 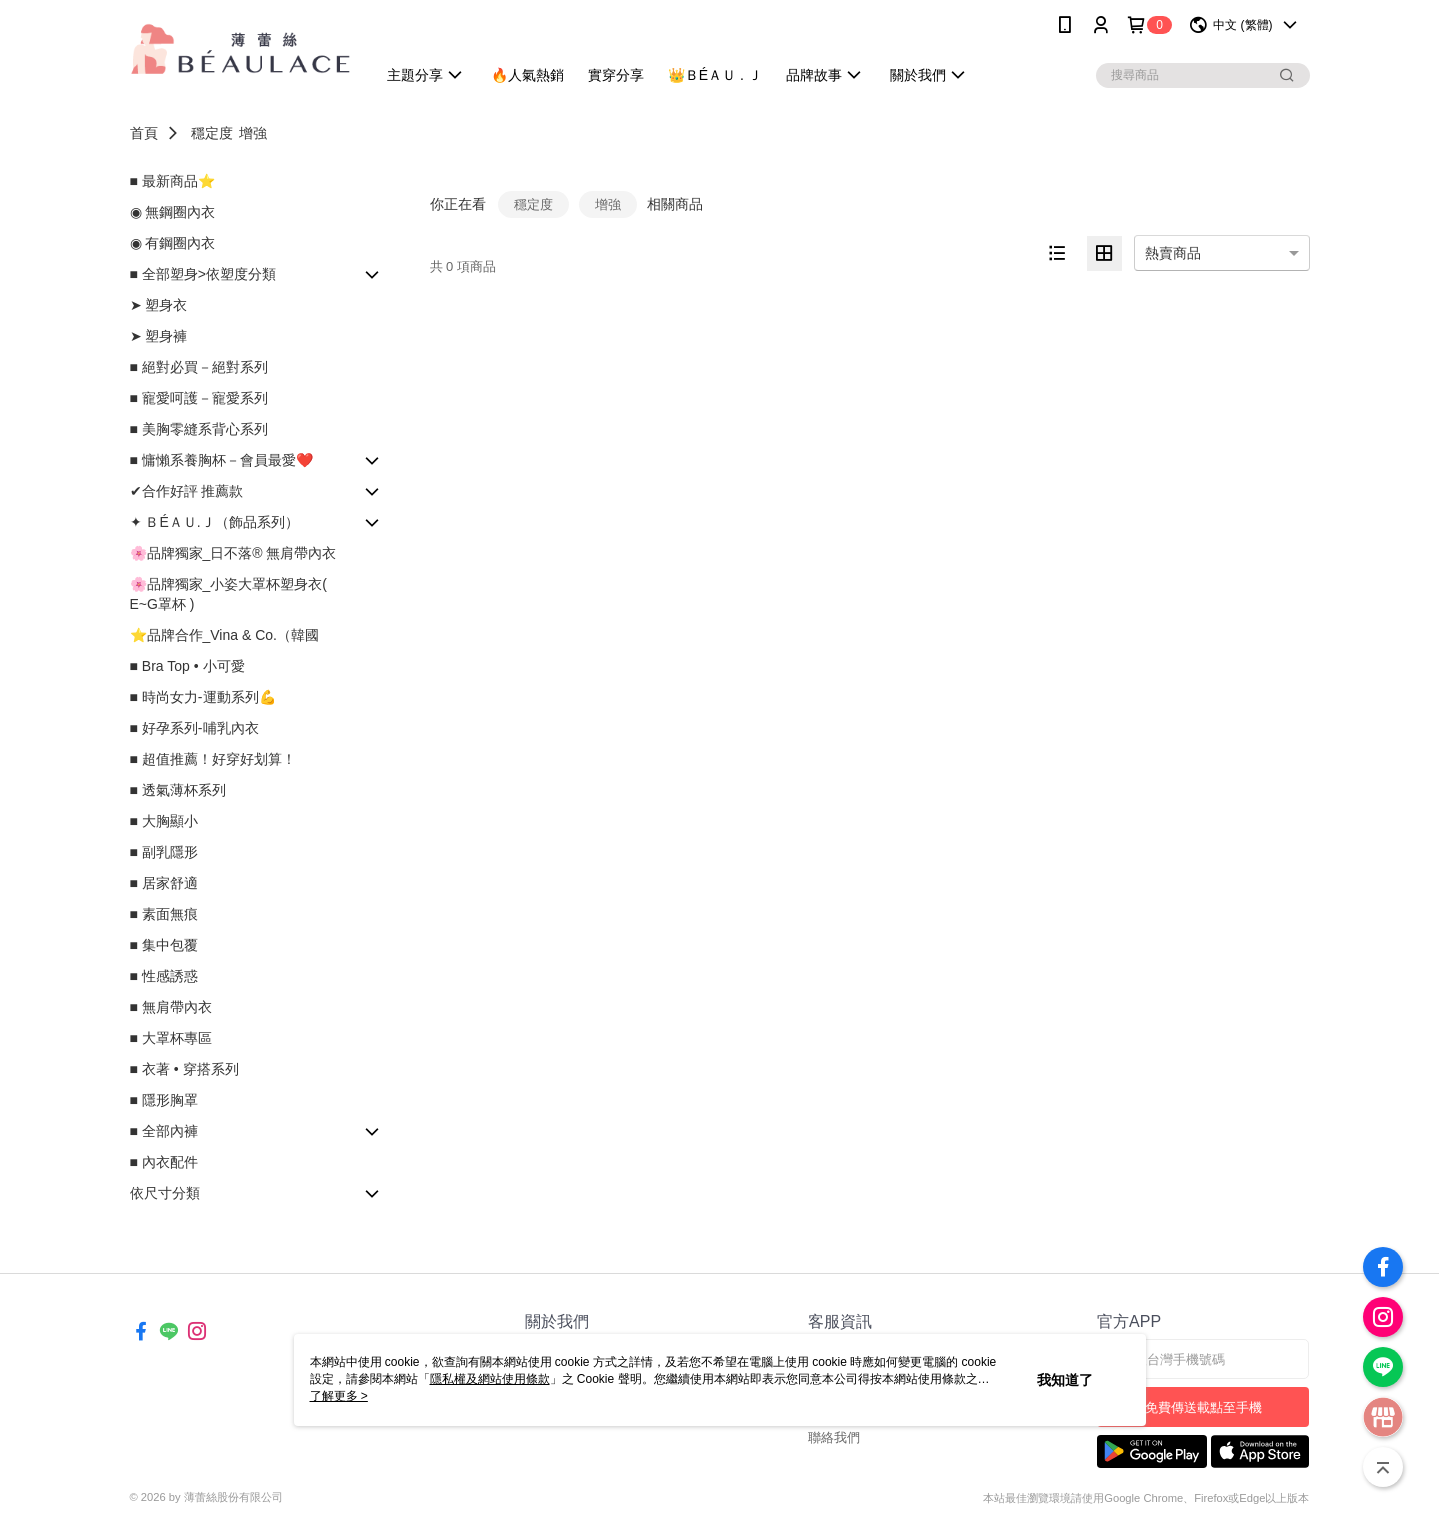 I want to click on ➤ 塑身褲, so click(x=159, y=336).